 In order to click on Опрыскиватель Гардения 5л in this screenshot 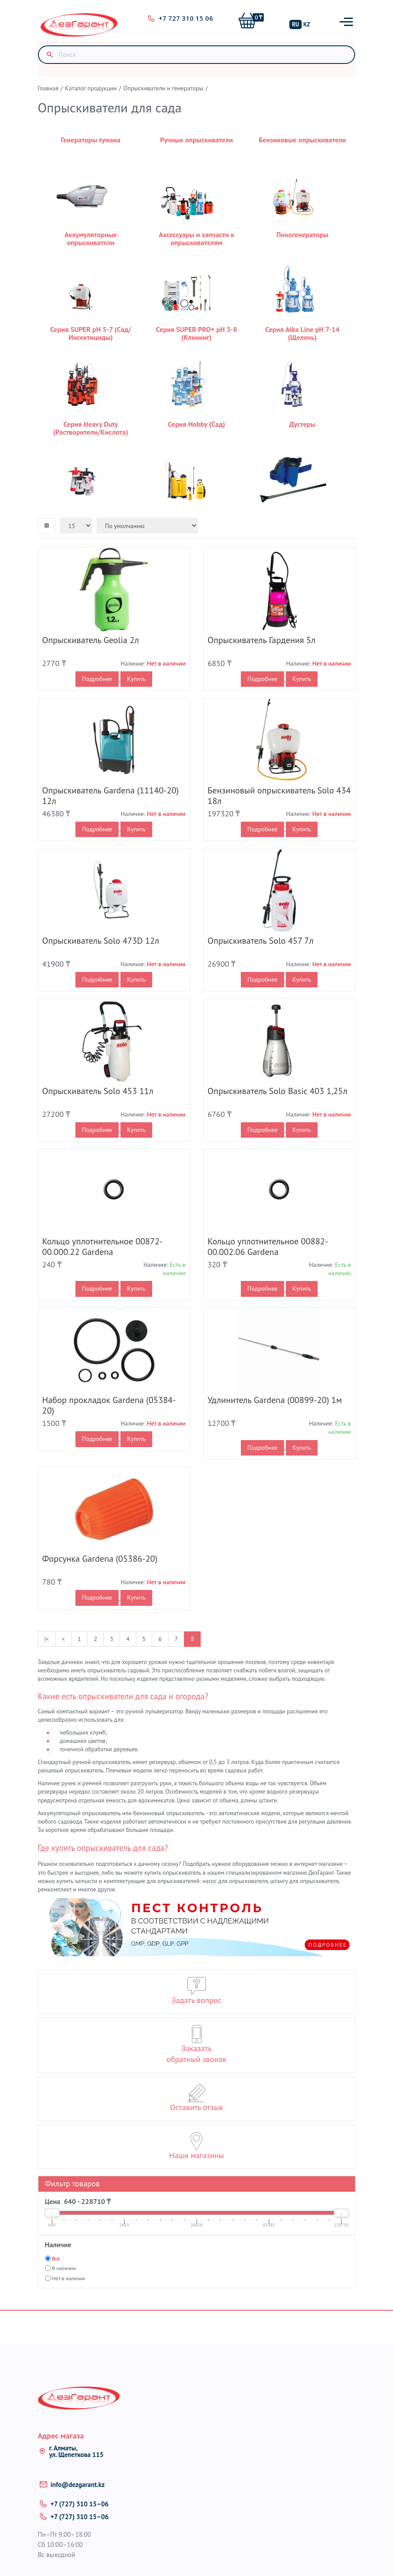, I will do `click(262, 640)`.